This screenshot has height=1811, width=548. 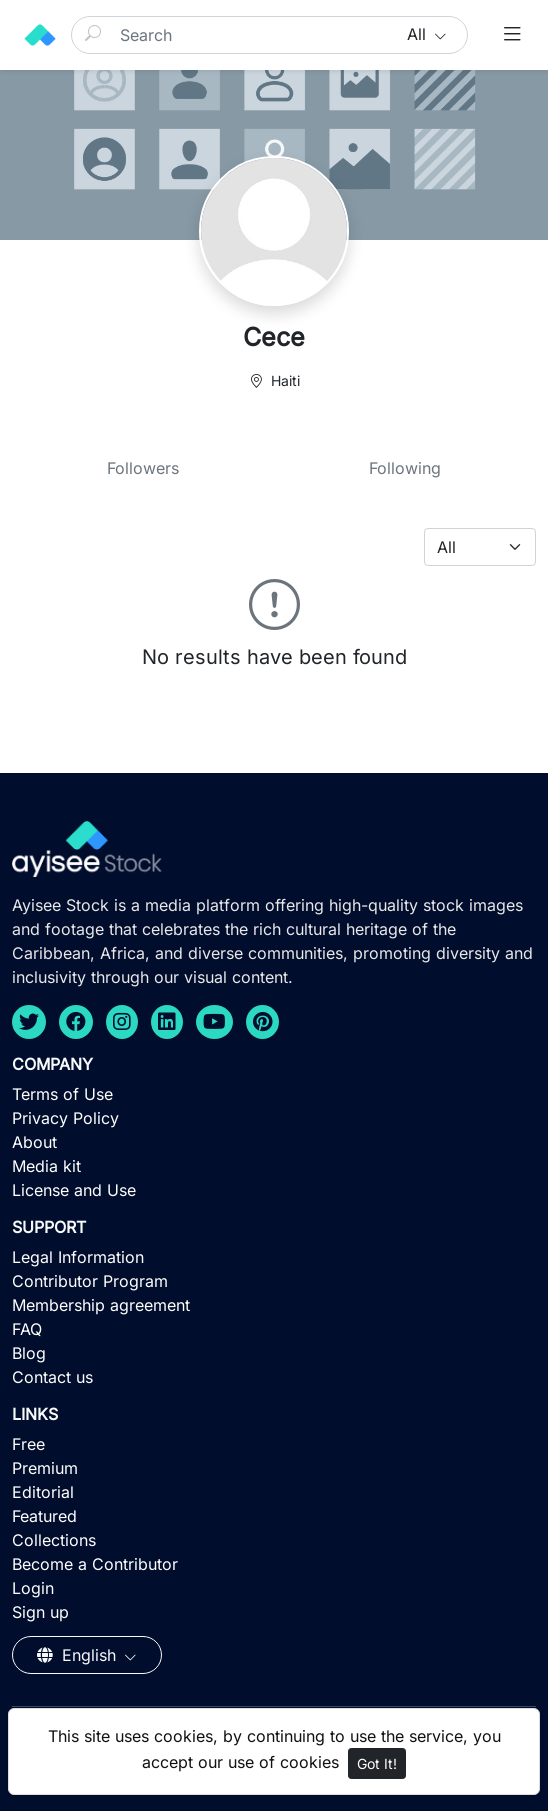 I want to click on Premium, so click(x=45, y=1468).